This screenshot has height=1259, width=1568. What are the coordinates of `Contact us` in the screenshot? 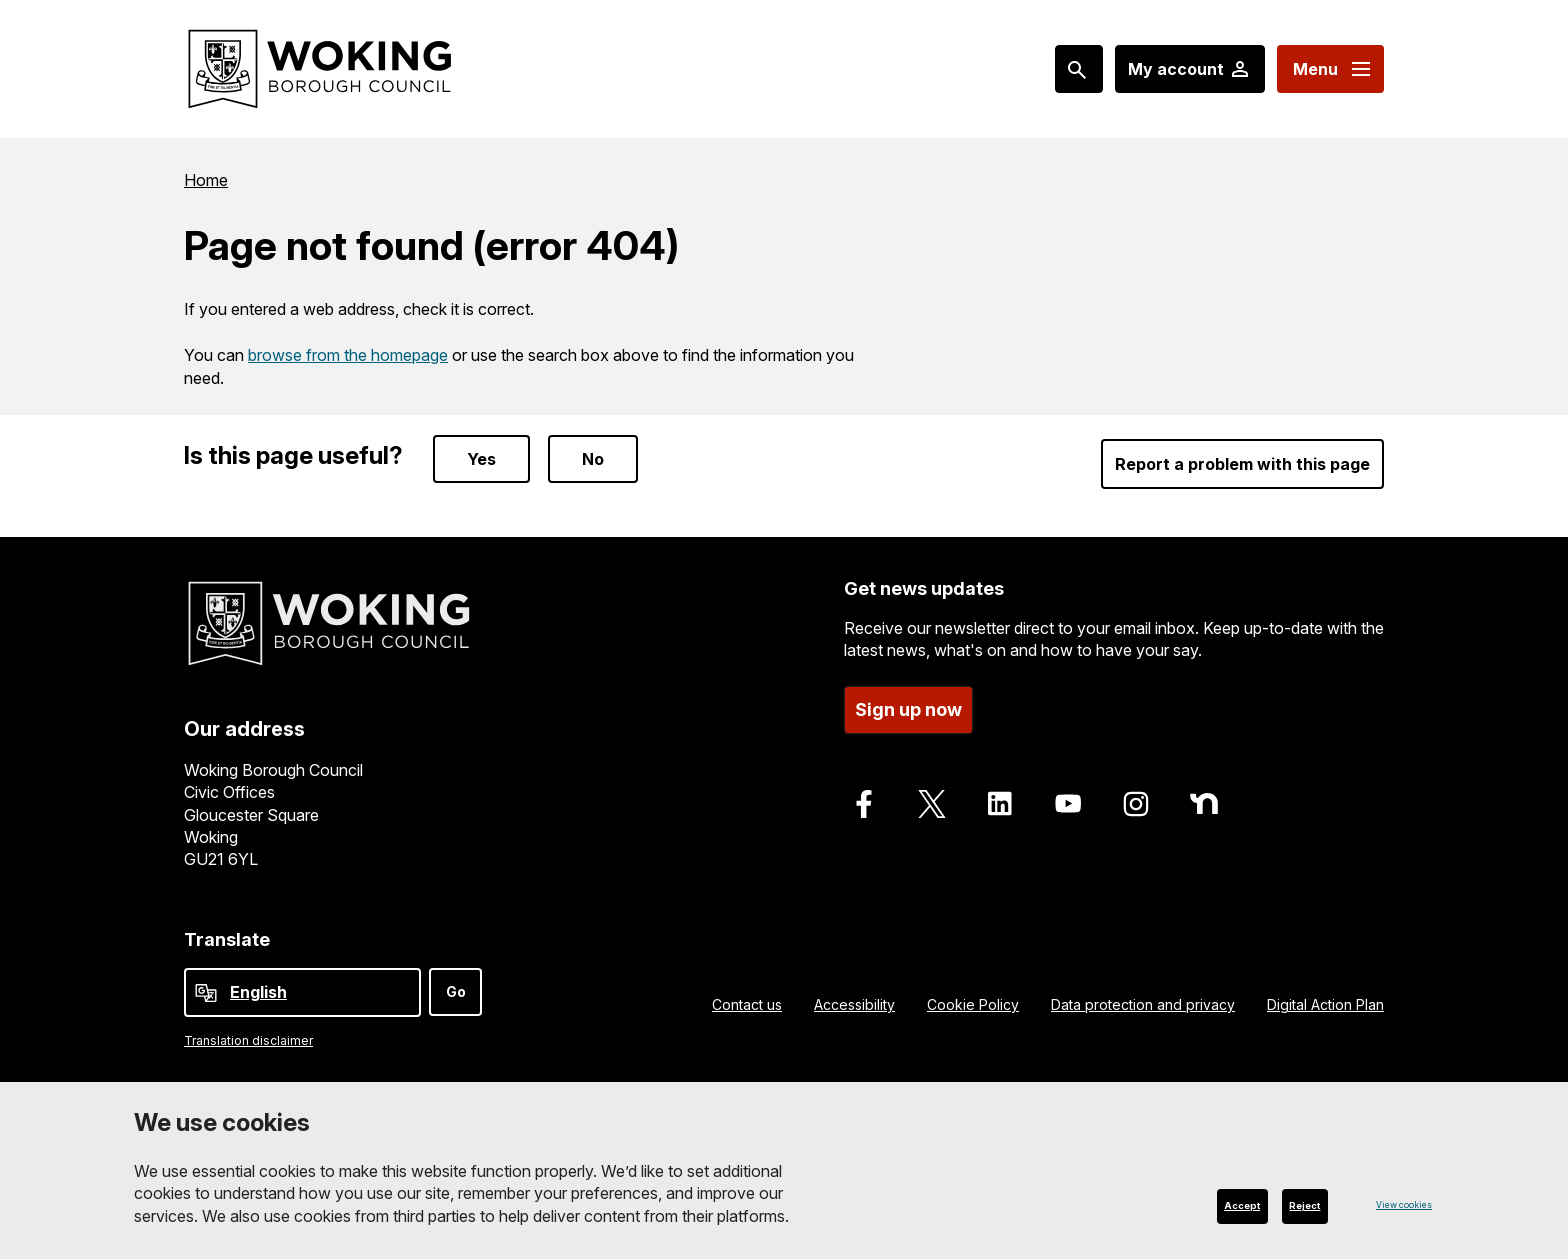 It's located at (747, 1004).